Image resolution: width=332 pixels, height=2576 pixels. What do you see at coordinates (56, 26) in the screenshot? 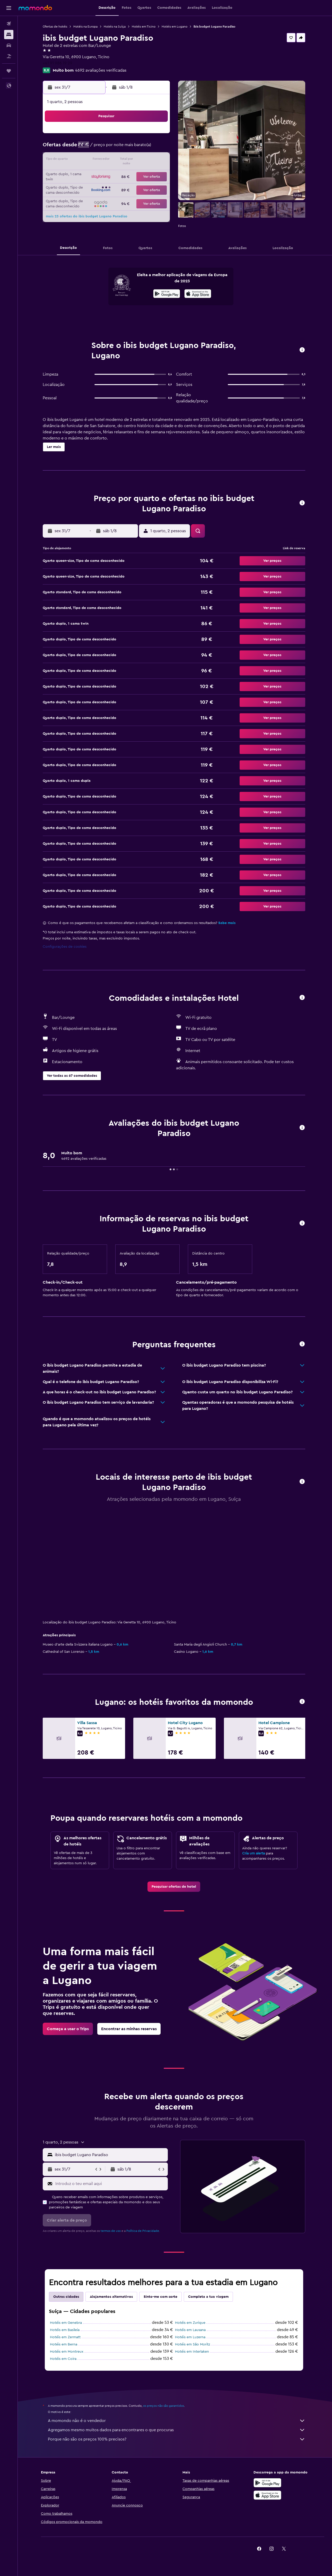
I see `Ofertas de hotéis` at bounding box center [56, 26].